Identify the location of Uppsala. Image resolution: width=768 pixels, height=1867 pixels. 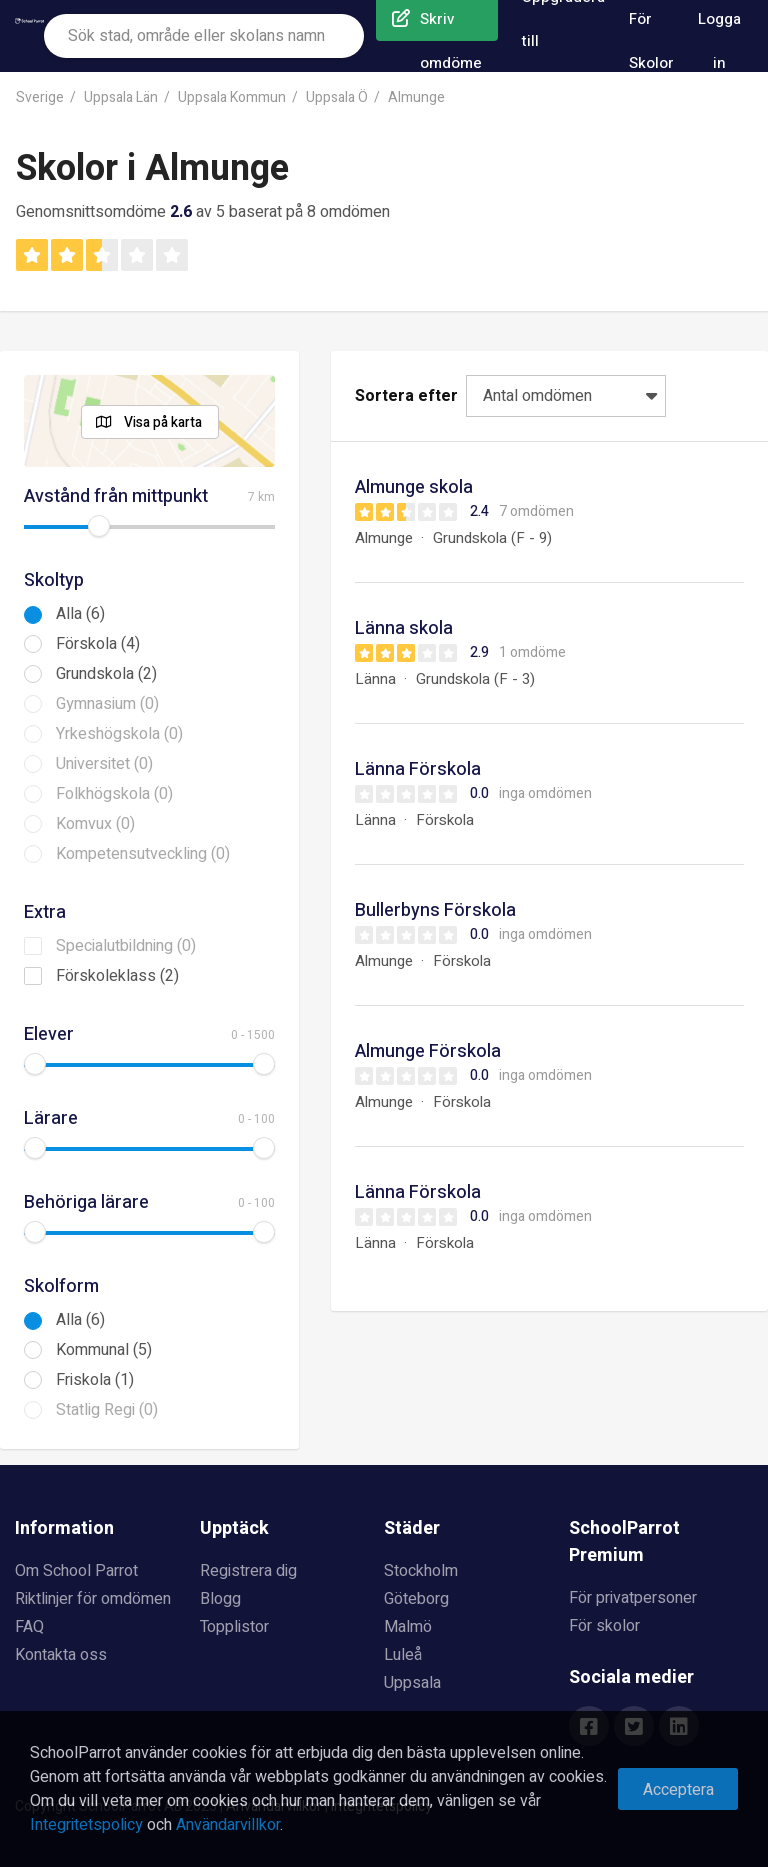
(412, 1683).